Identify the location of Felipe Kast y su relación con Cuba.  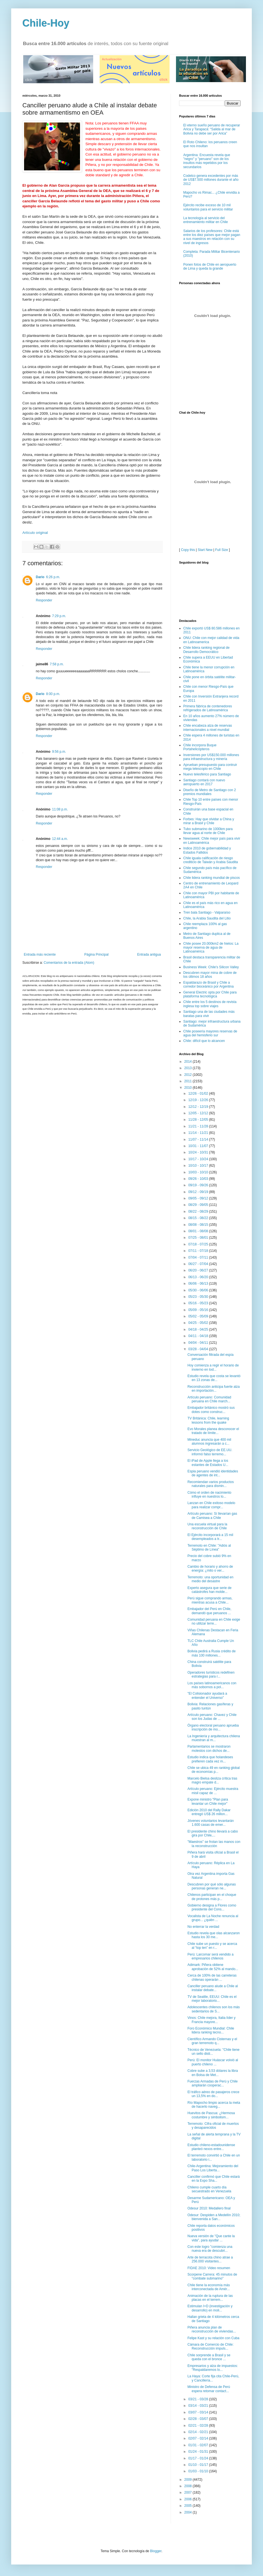
(213, 2338).